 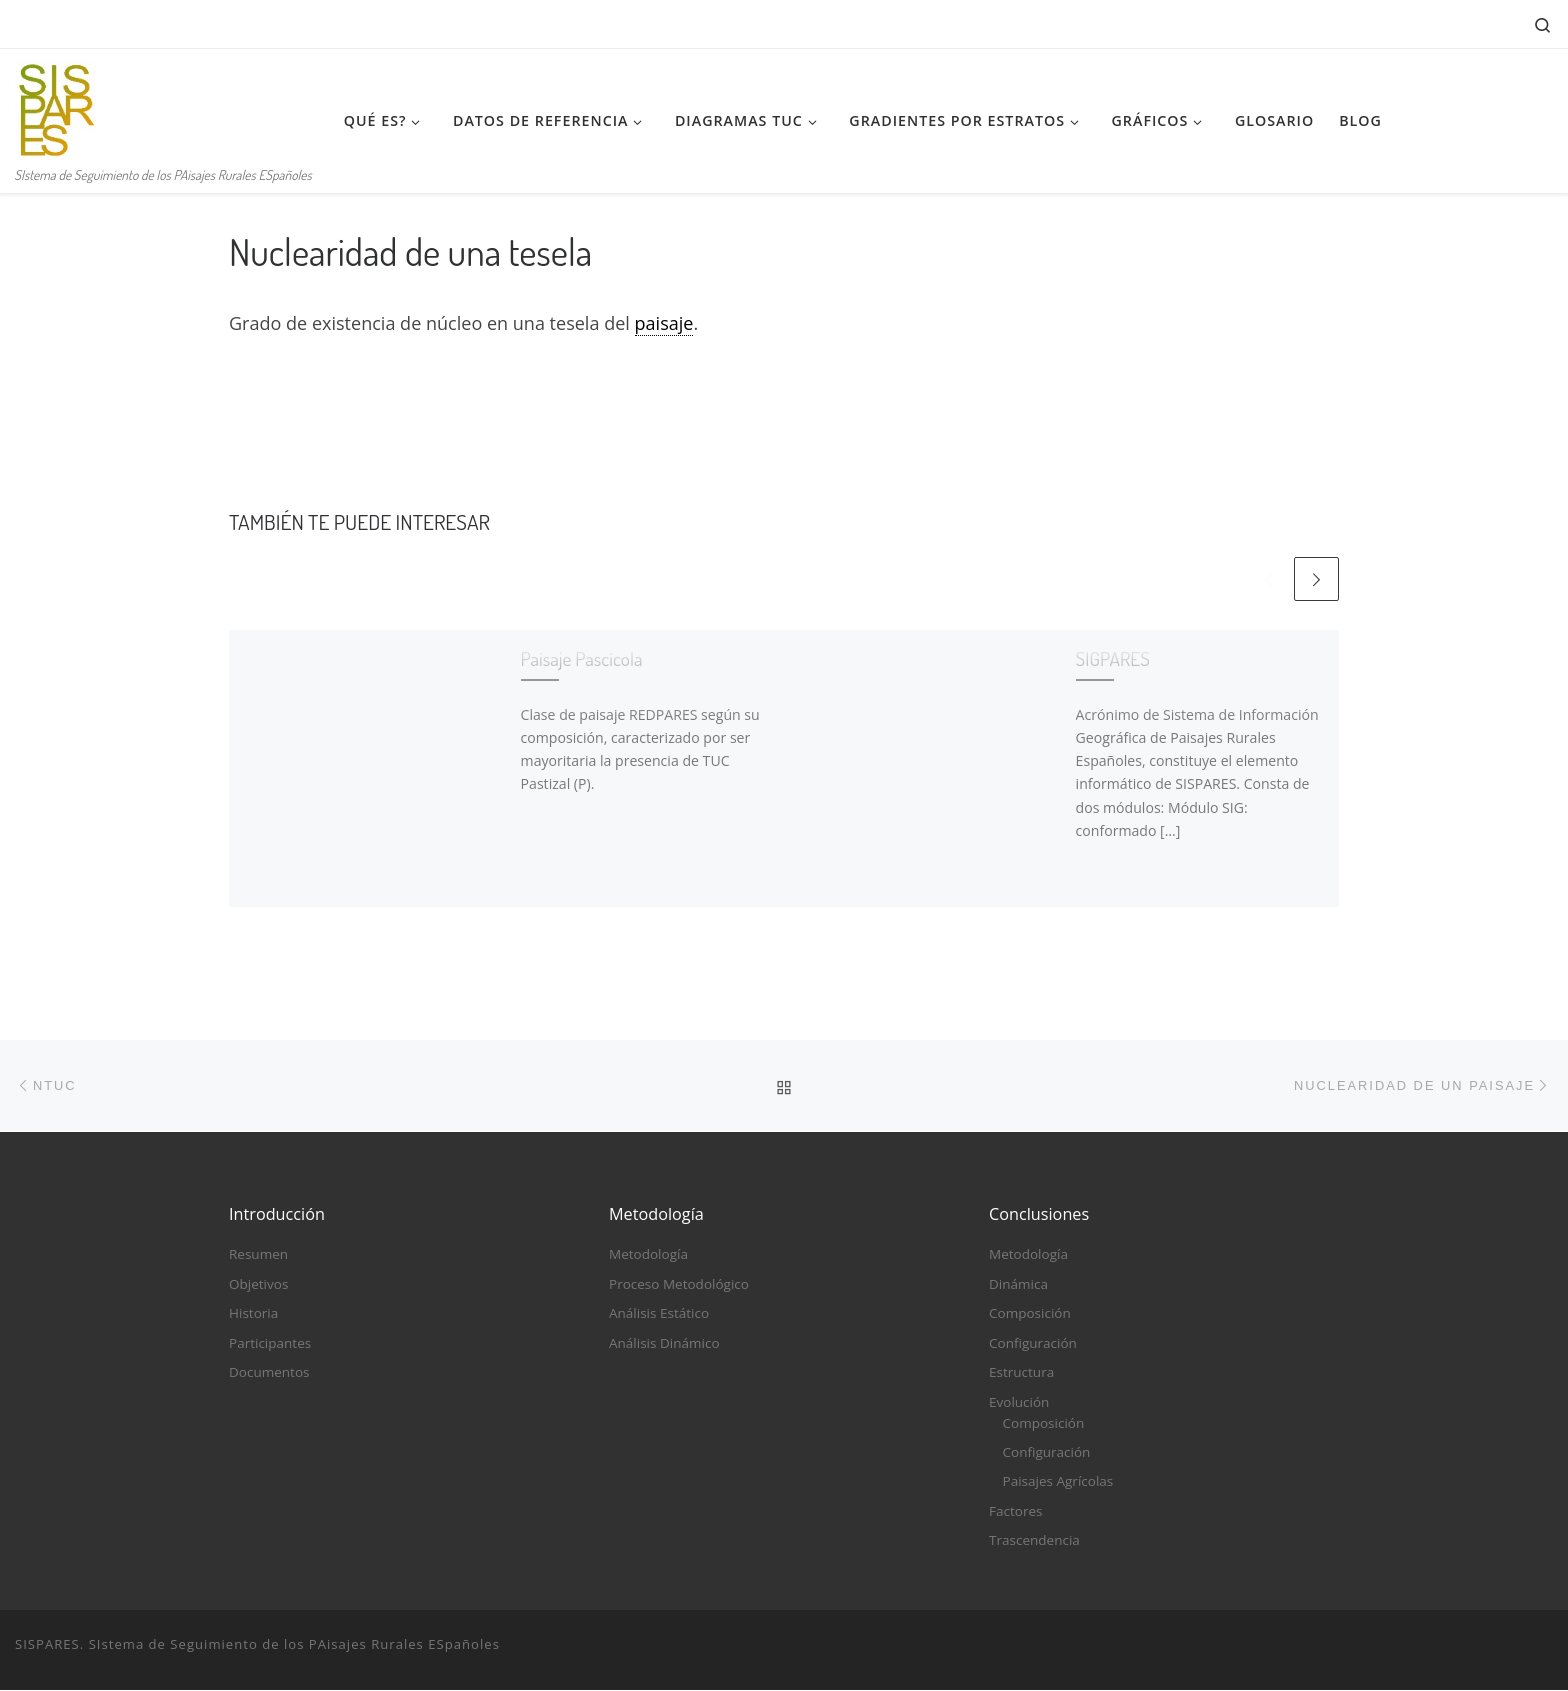 What do you see at coordinates (648, 1256) in the screenshot?
I see `Metodología` at bounding box center [648, 1256].